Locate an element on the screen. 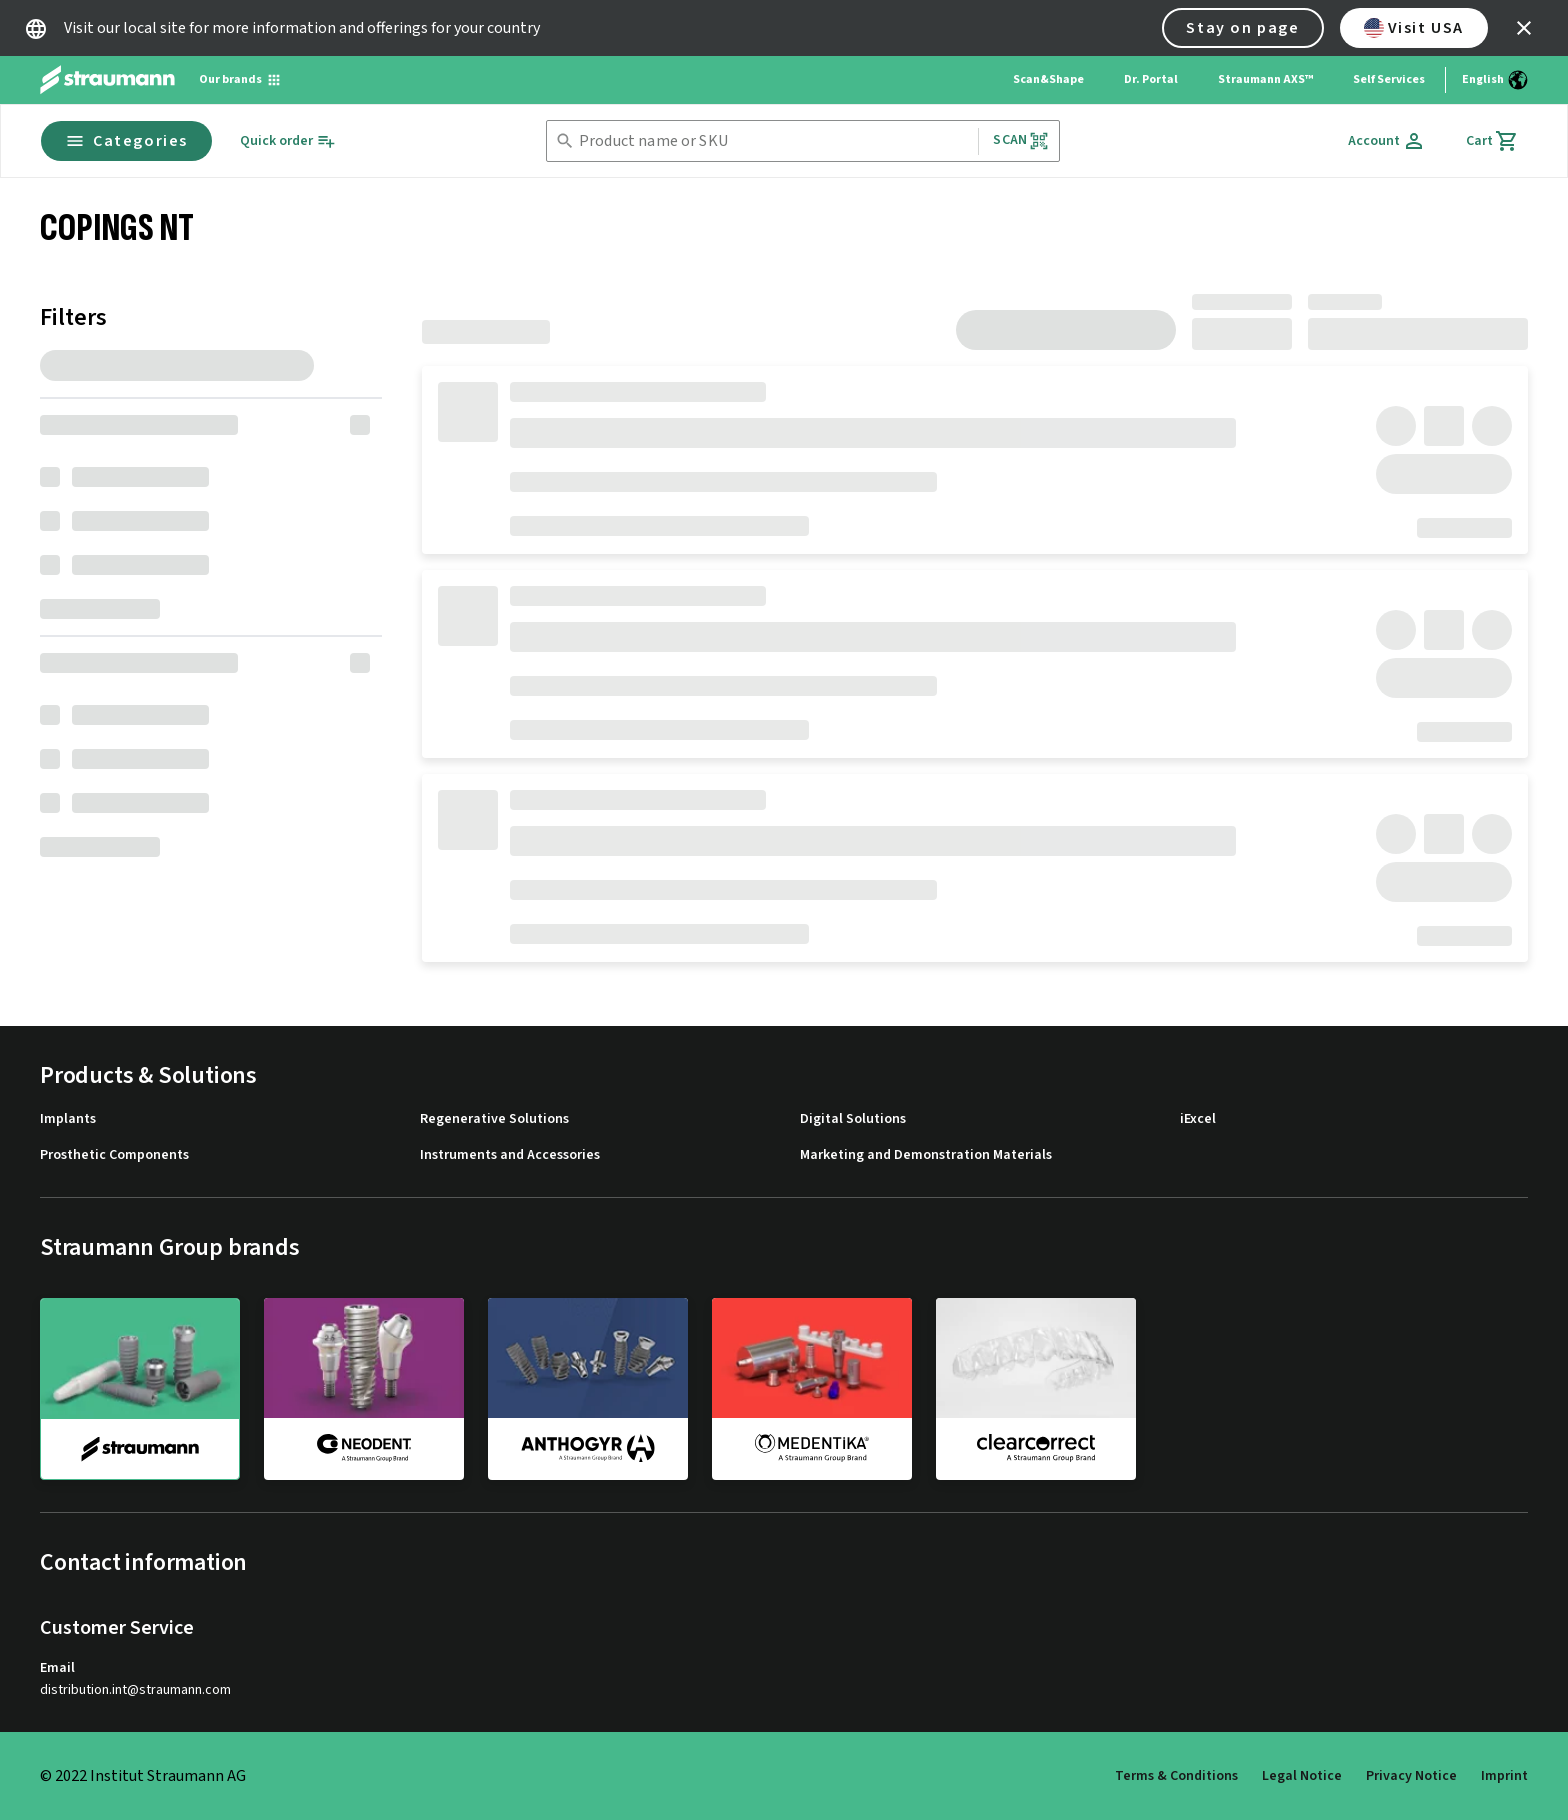  Visit USA is located at coordinates (1414, 28).